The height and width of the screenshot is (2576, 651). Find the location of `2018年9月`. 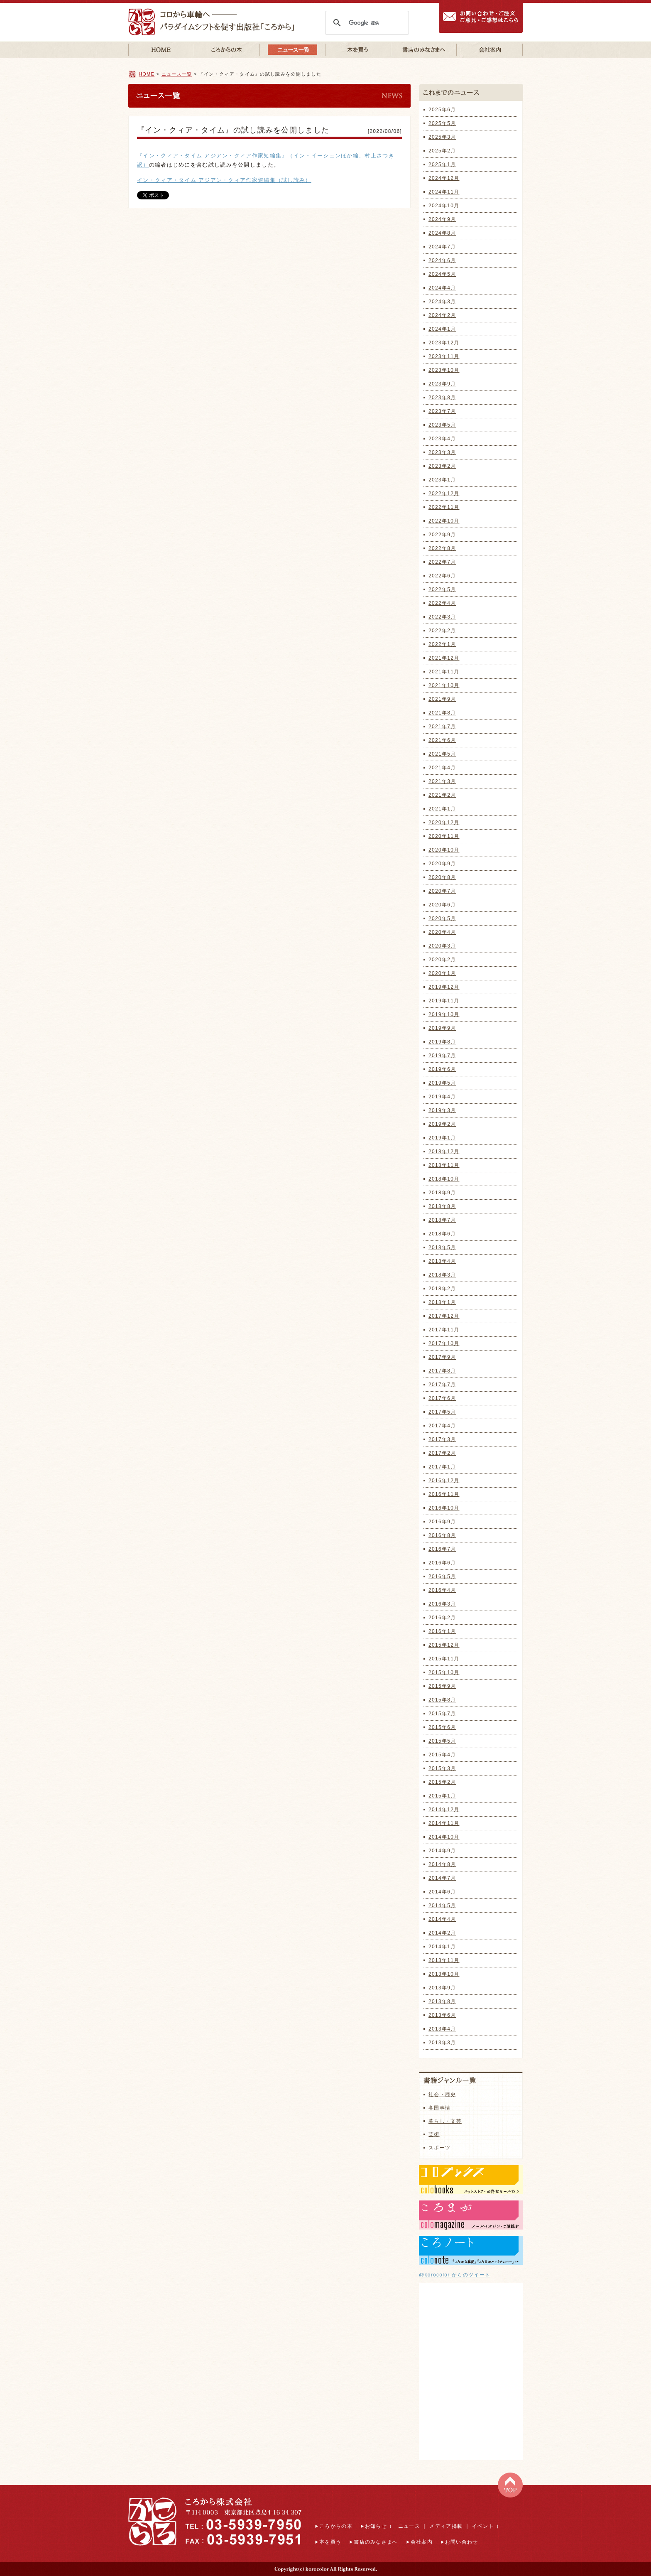

2018年9月 is located at coordinates (442, 1193).